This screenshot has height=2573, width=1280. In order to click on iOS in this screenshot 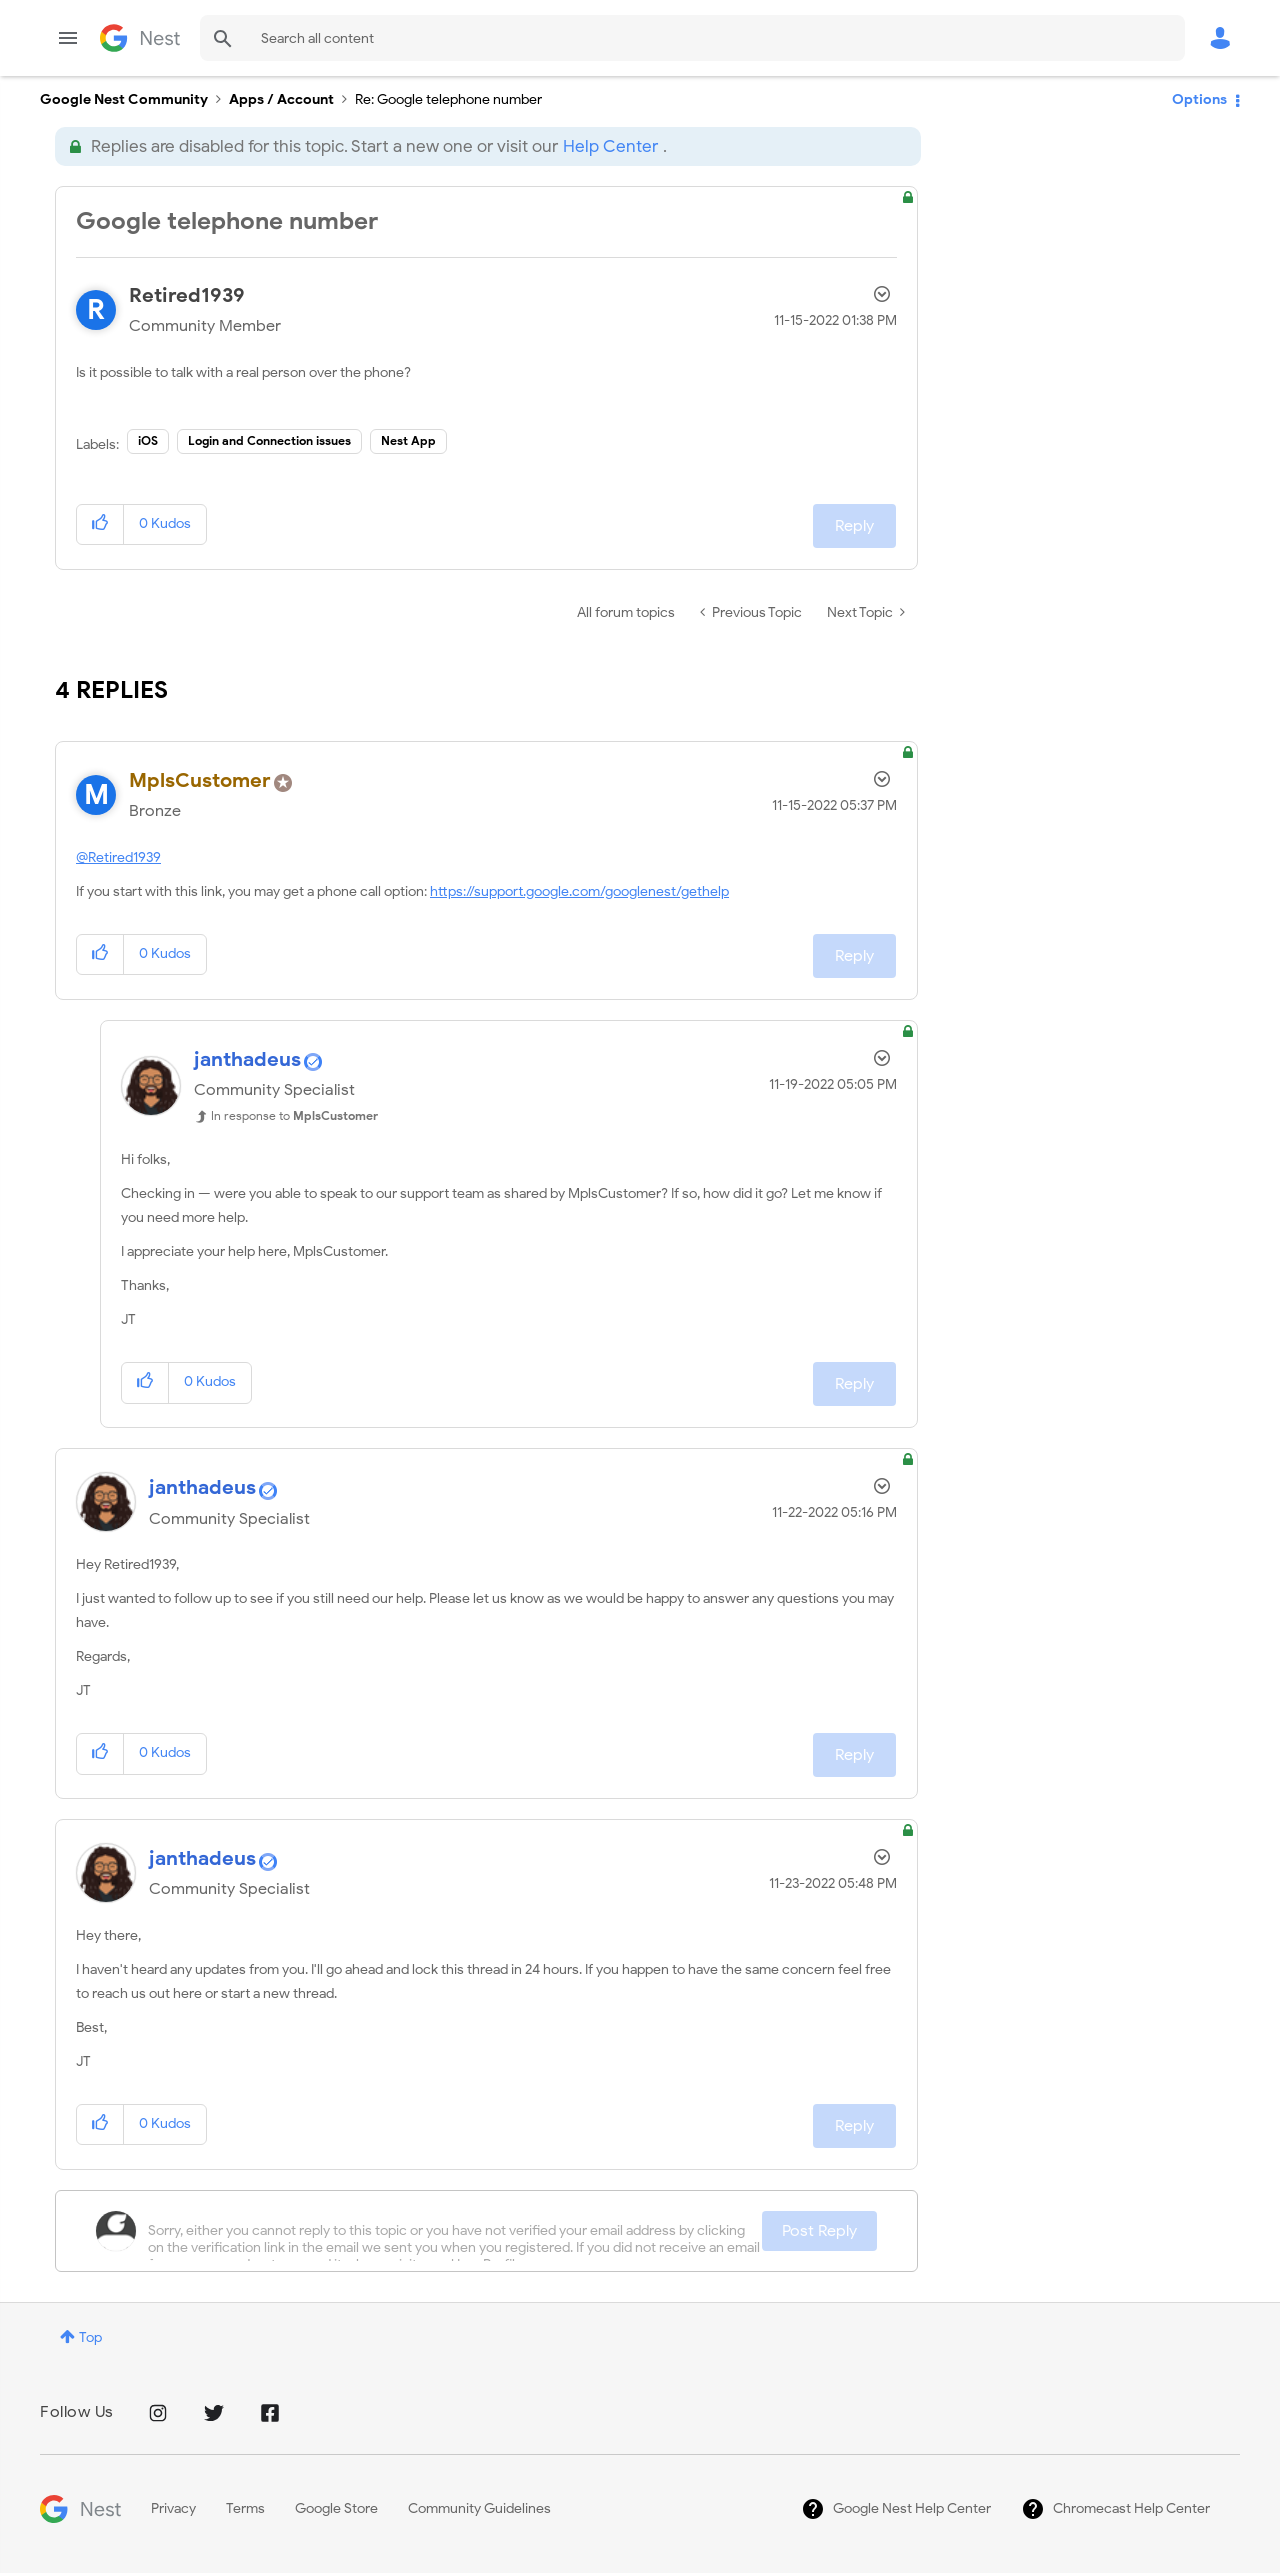, I will do `click(148, 440)`.